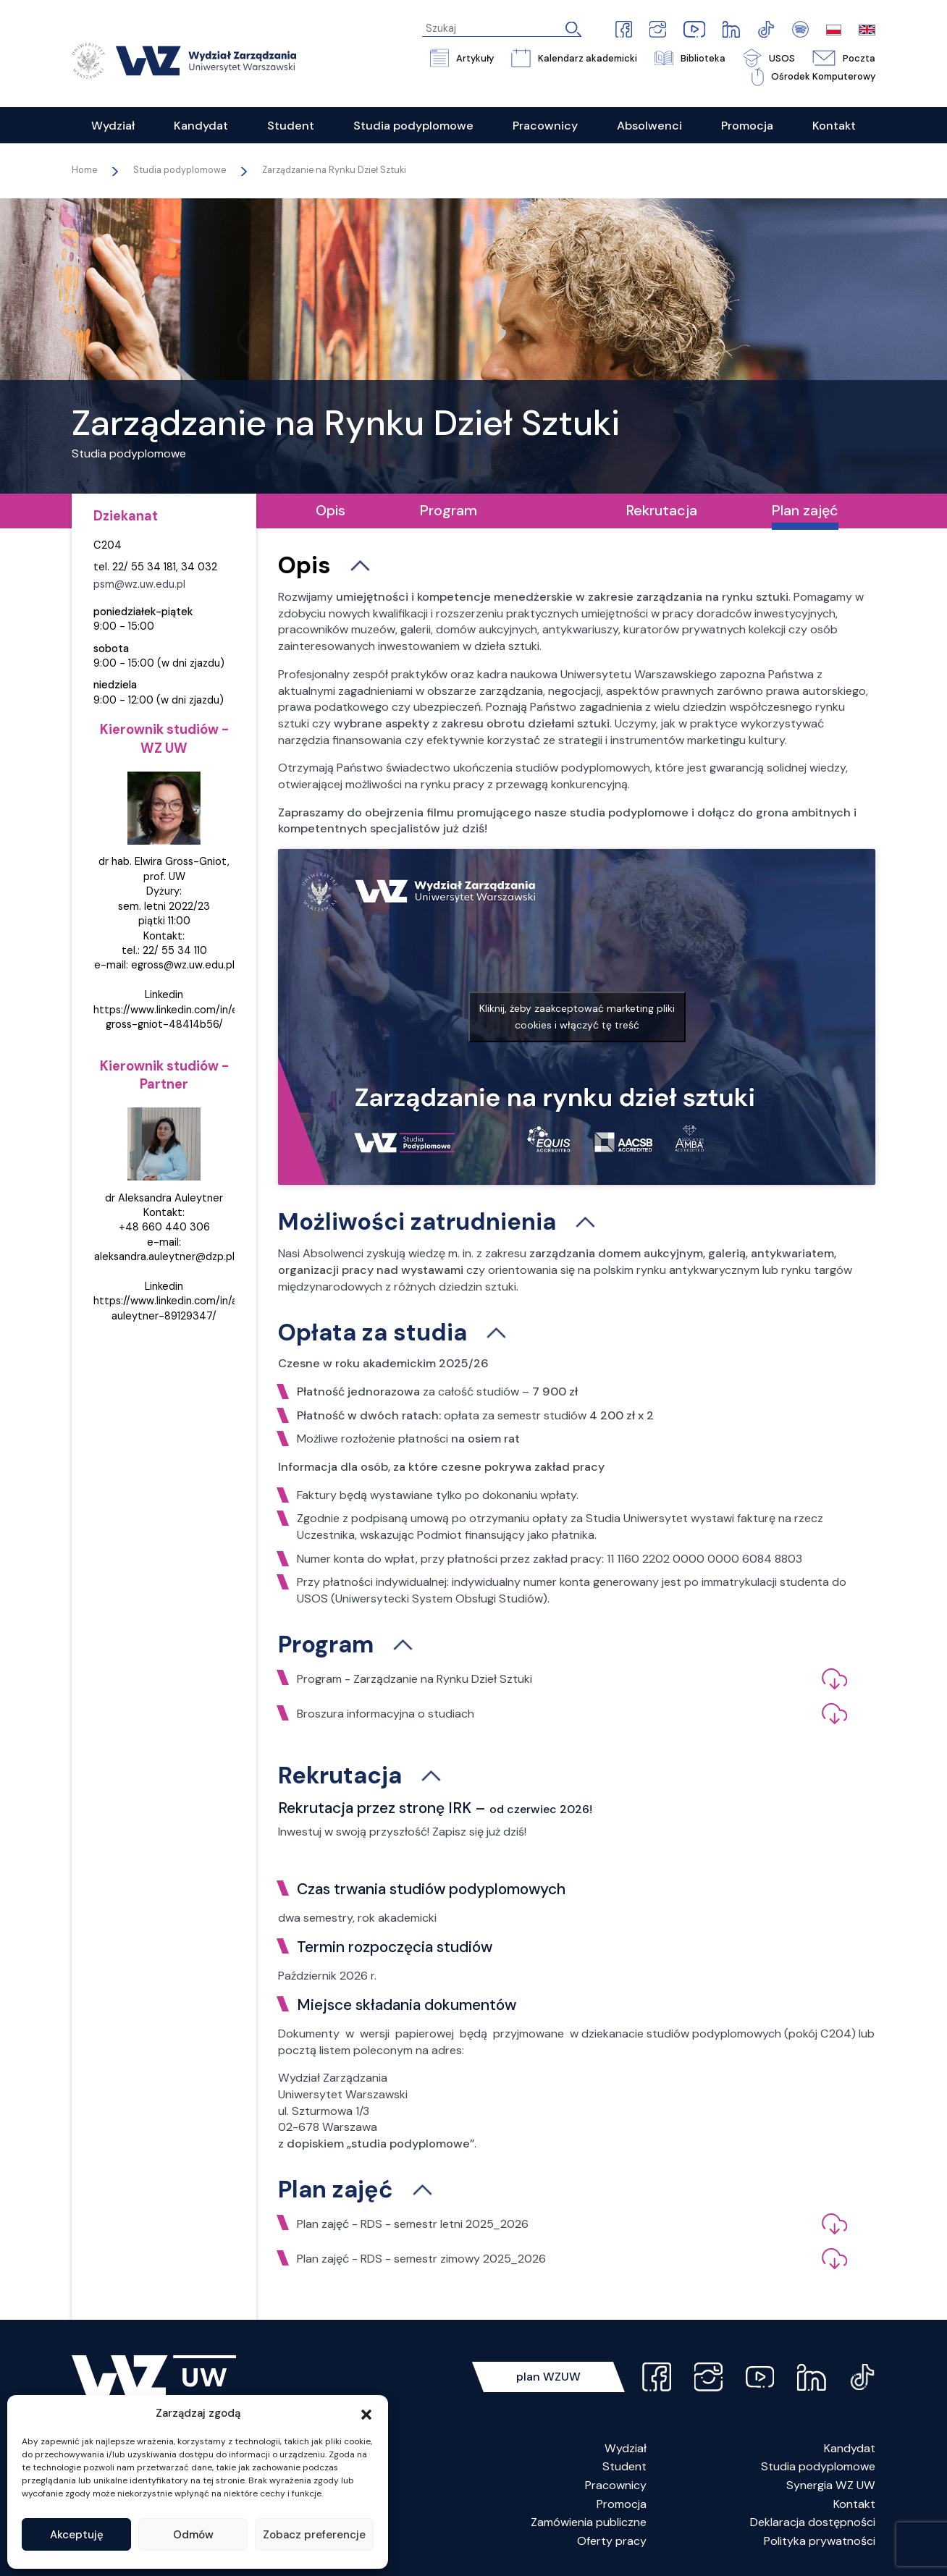 Image resolution: width=947 pixels, height=2576 pixels. Describe the element at coordinates (819, 2540) in the screenshot. I see `Polityka prywatności` at that location.